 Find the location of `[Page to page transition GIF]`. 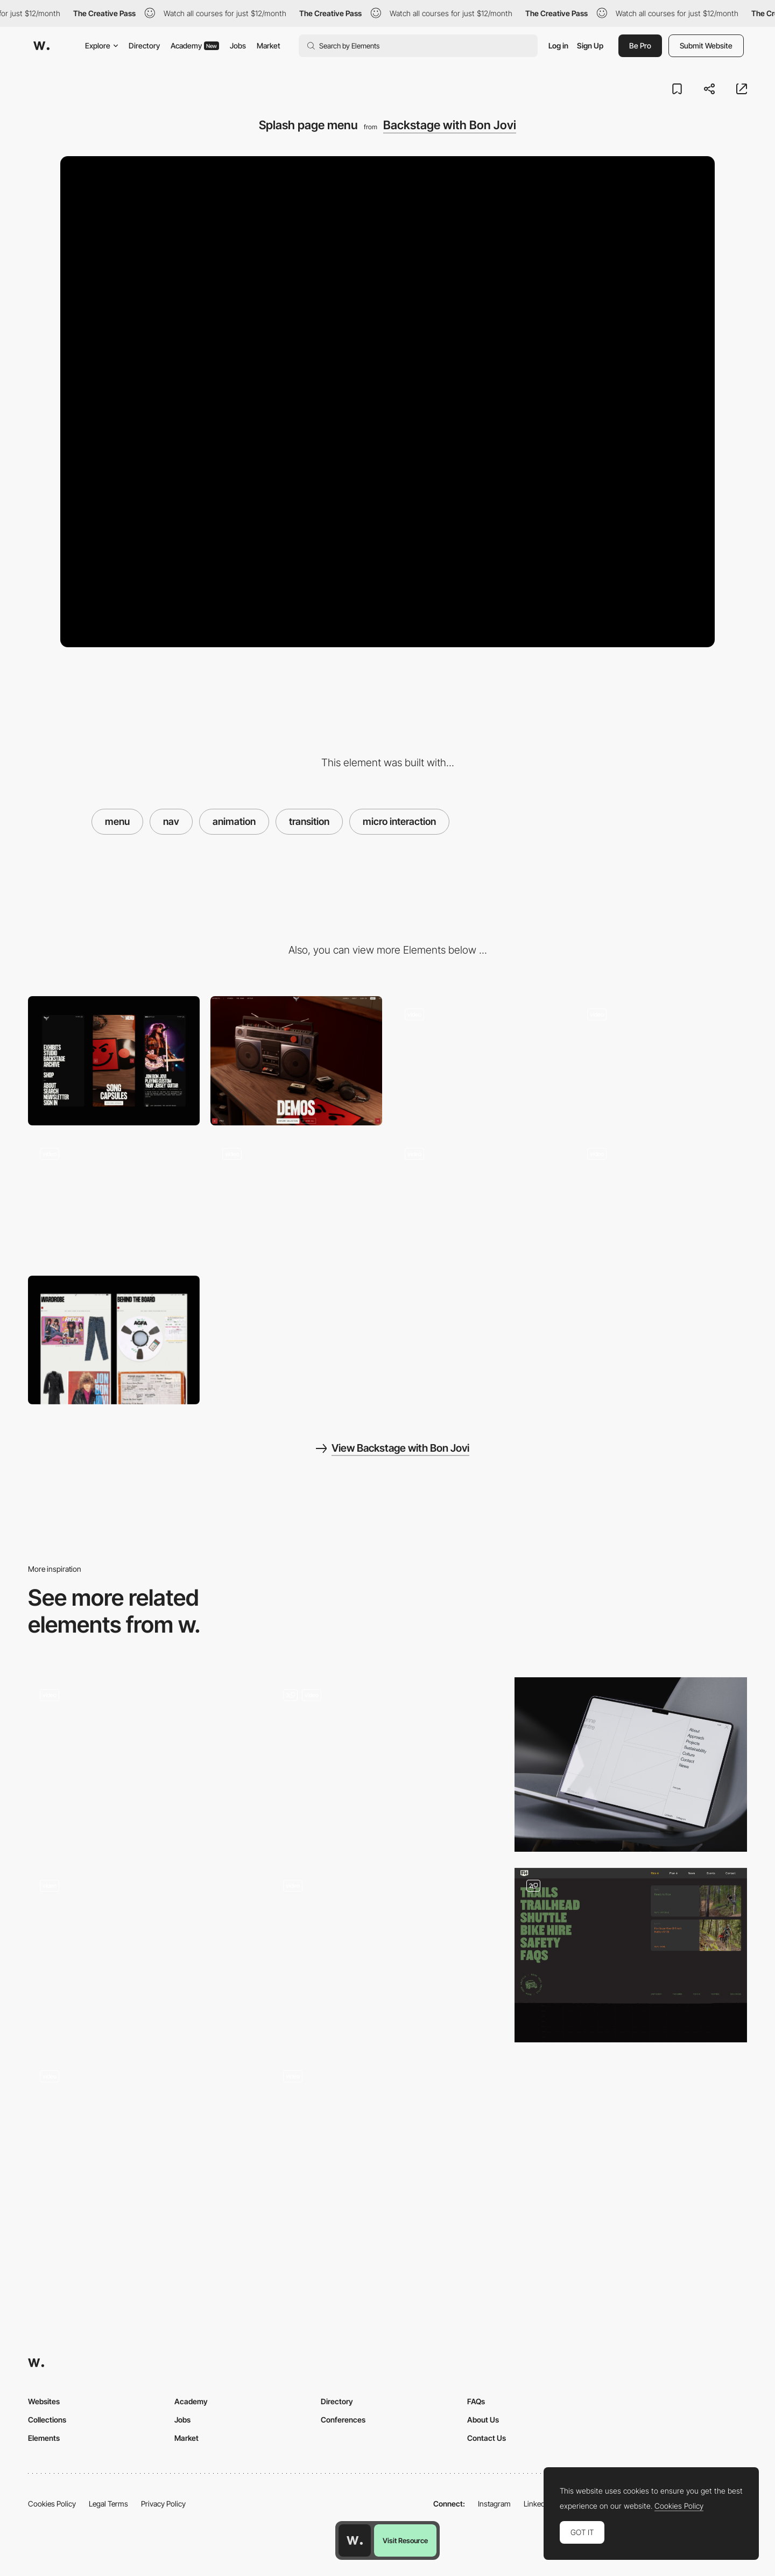

[Page to page transition GIF] is located at coordinates (661, 1060).